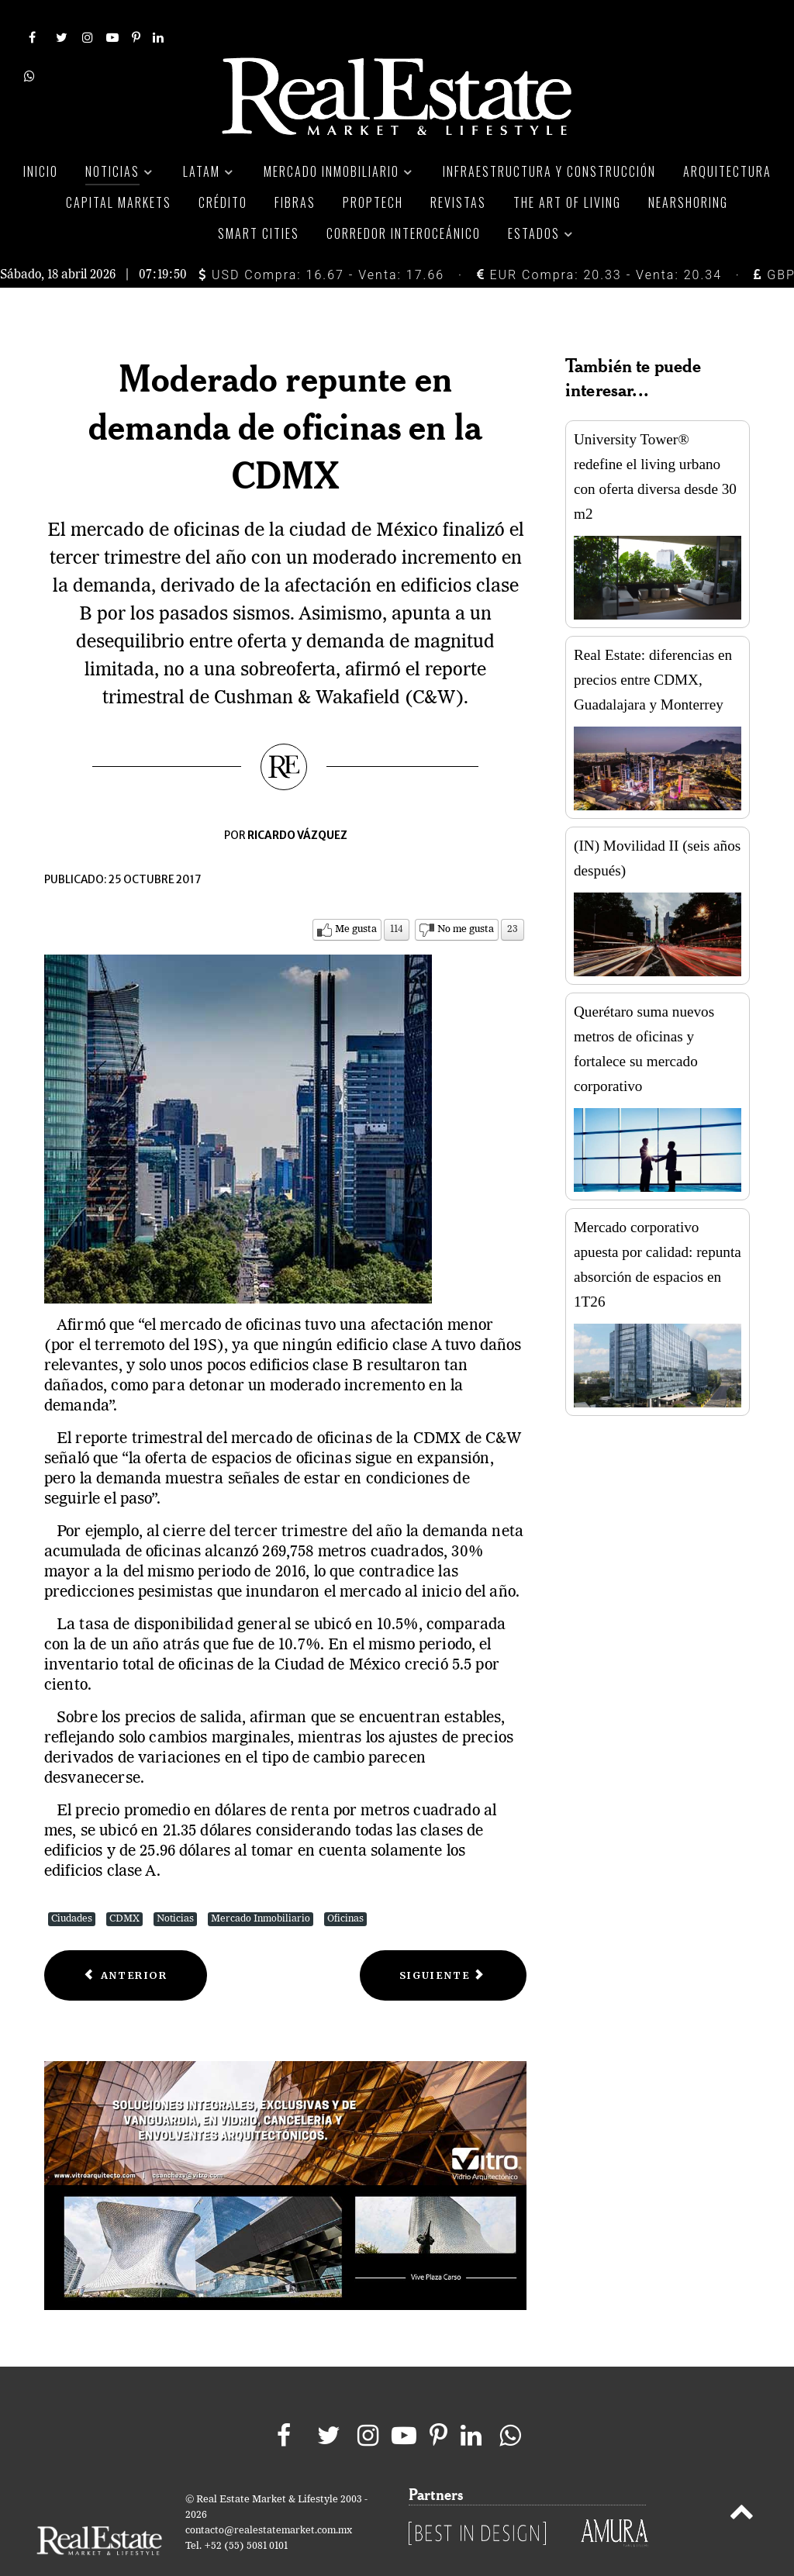 Image resolution: width=794 pixels, height=2576 pixels. Describe the element at coordinates (71, 1885) in the screenshot. I see `Ciudades` at that location.